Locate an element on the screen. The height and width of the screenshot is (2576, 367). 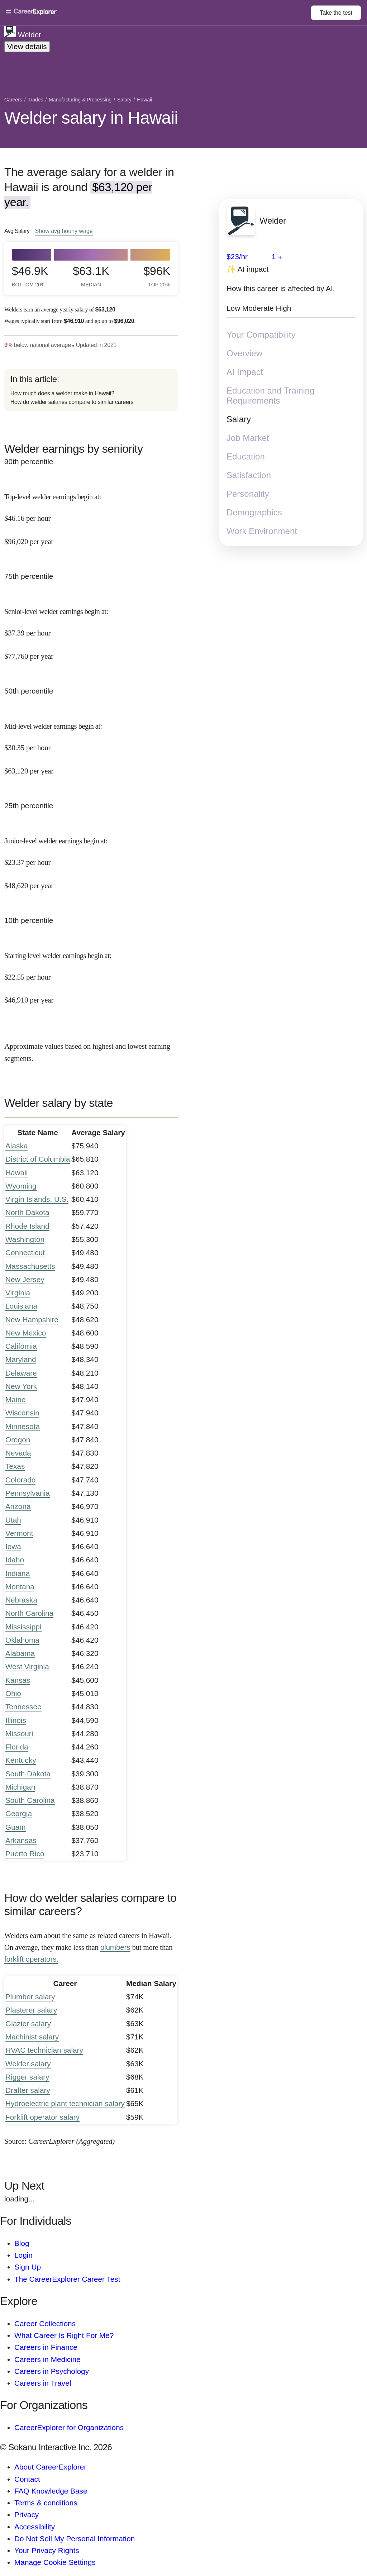
Machinist salary is located at coordinates (32, 2037).